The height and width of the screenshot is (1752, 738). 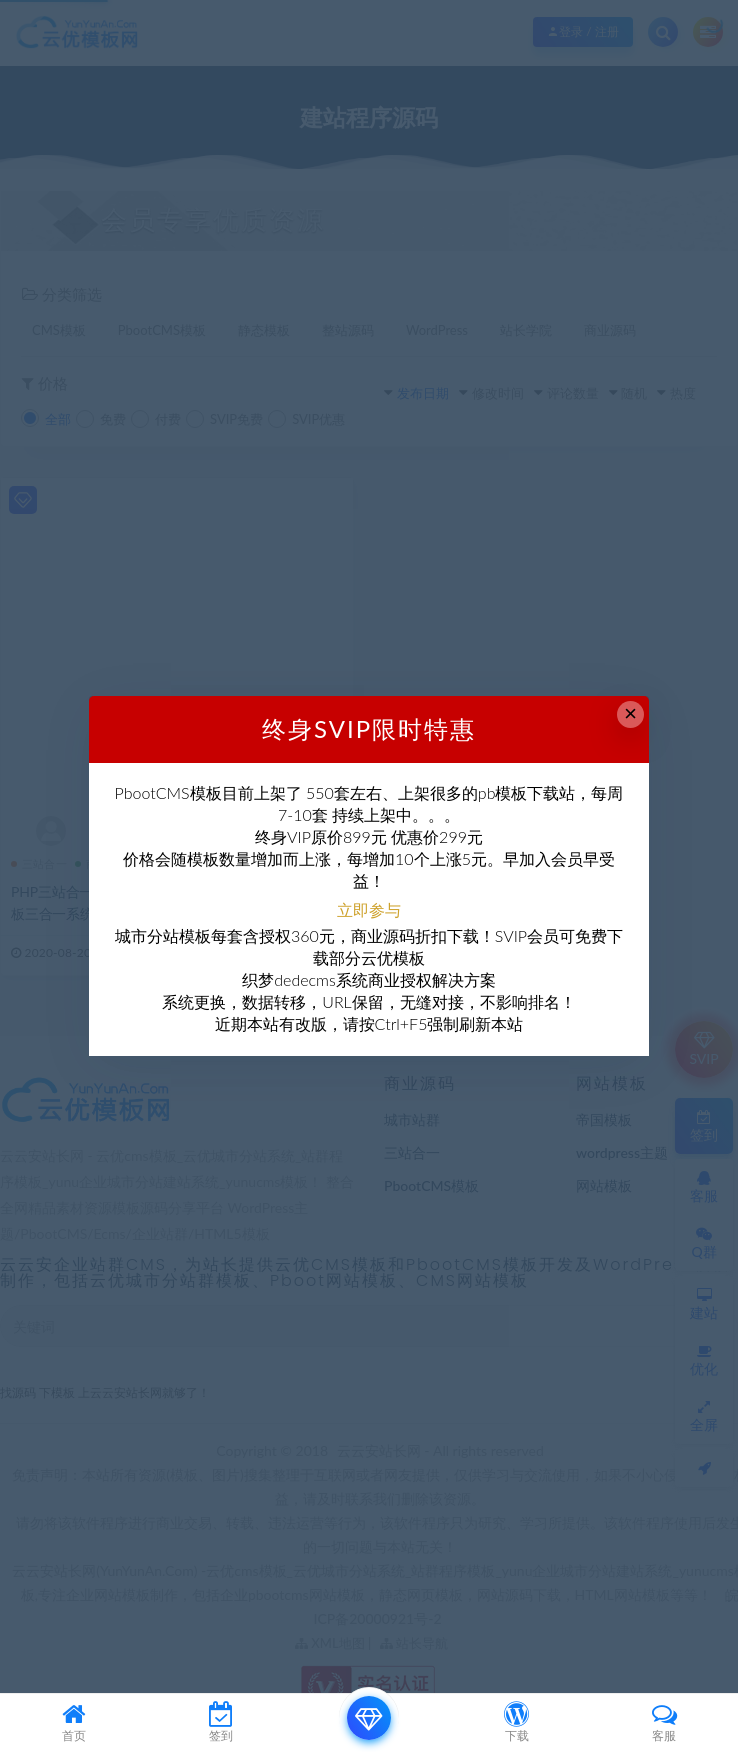 What do you see at coordinates (369, 909) in the screenshot?
I see `立即参与` at bounding box center [369, 909].